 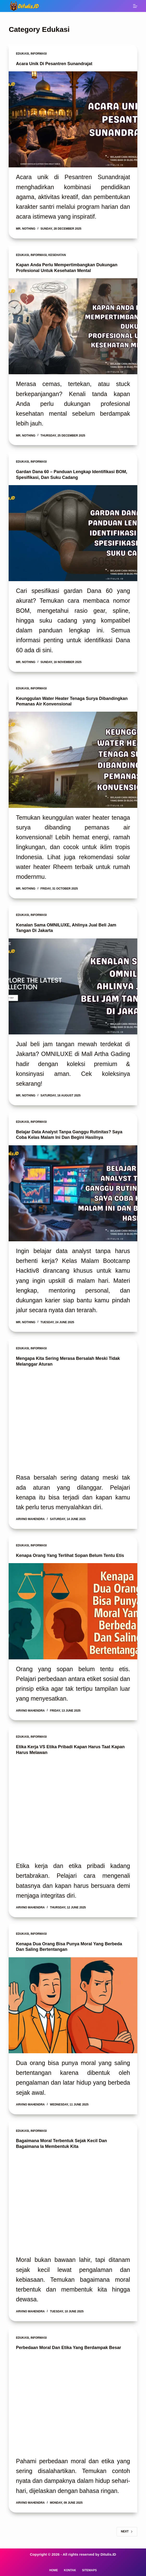 What do you see at coordinates (127, 2531) in the screenshot?
I see `Next` at bounding box center [127, 2531].